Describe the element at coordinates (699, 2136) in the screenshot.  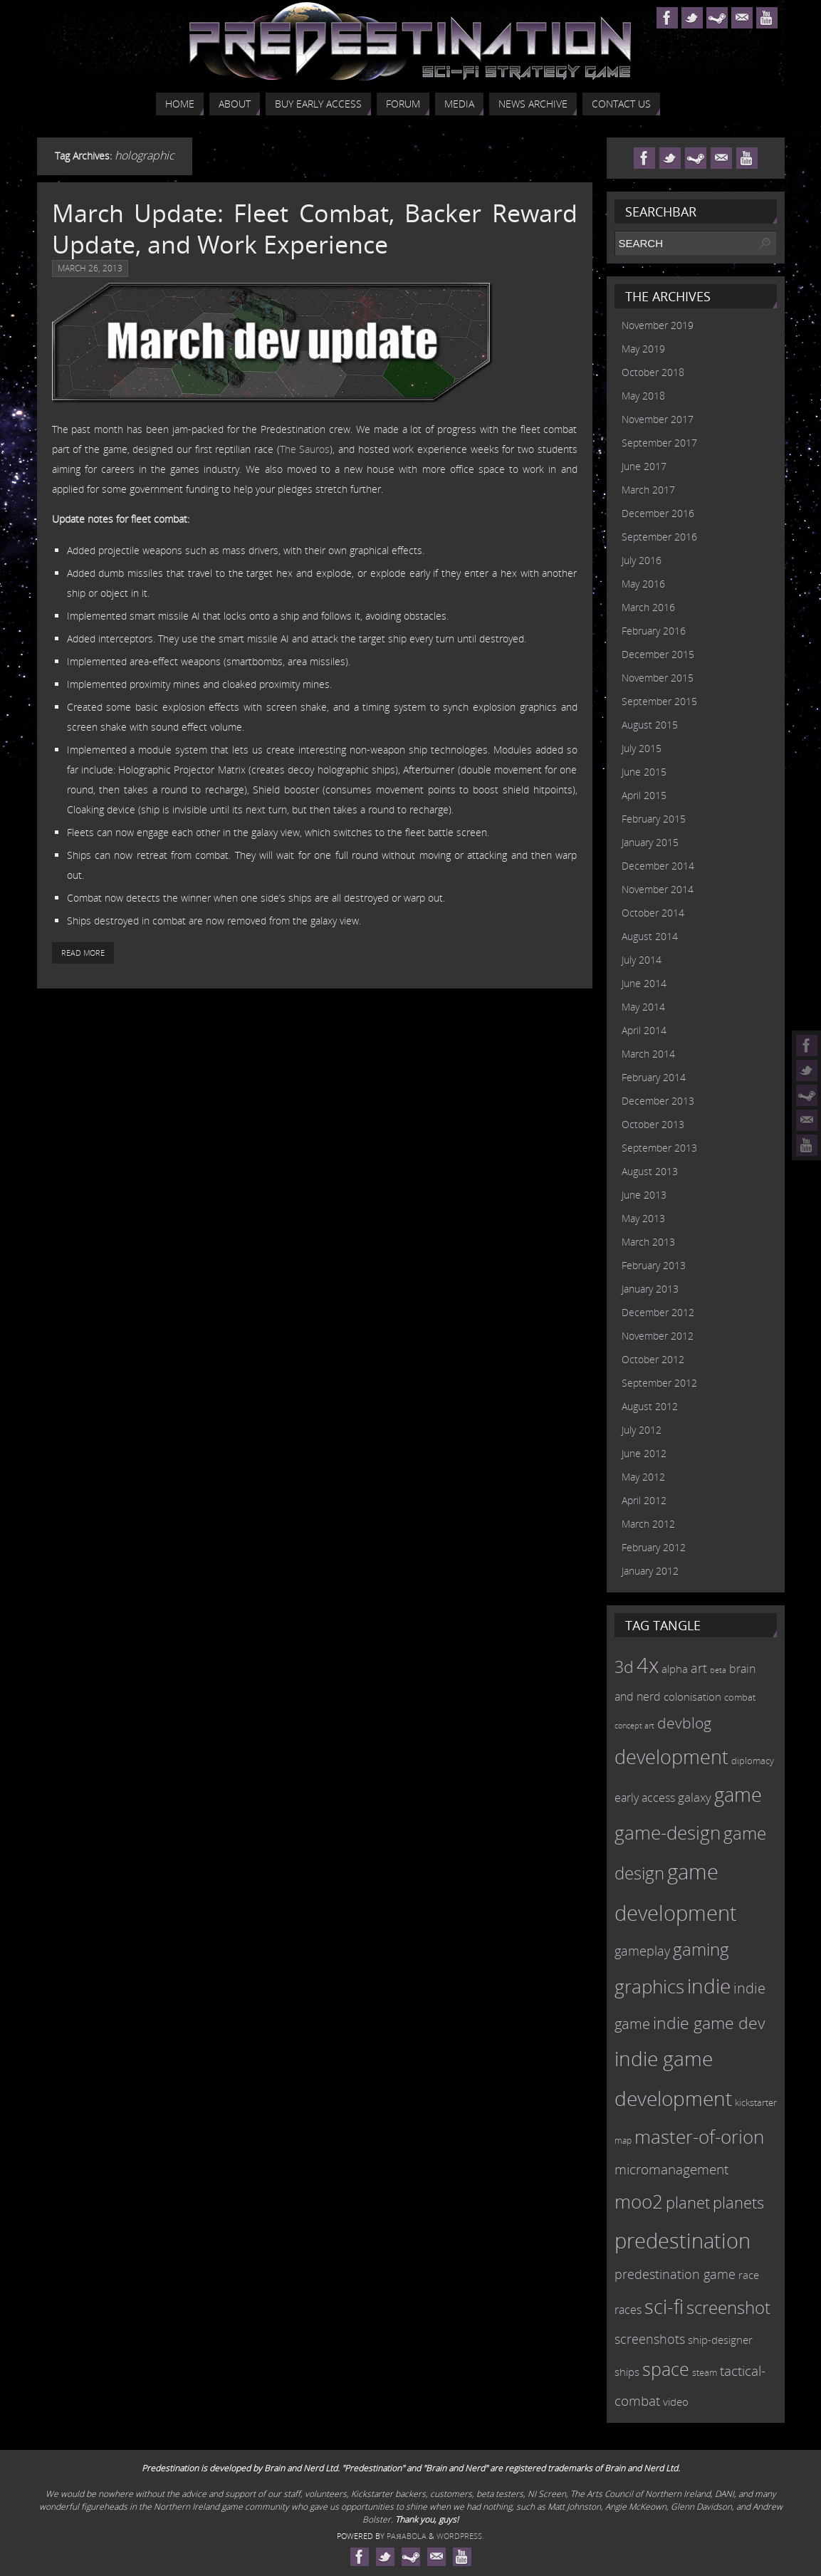
I see `master-of-orion [master-of-orion (50 items)]` at that location.